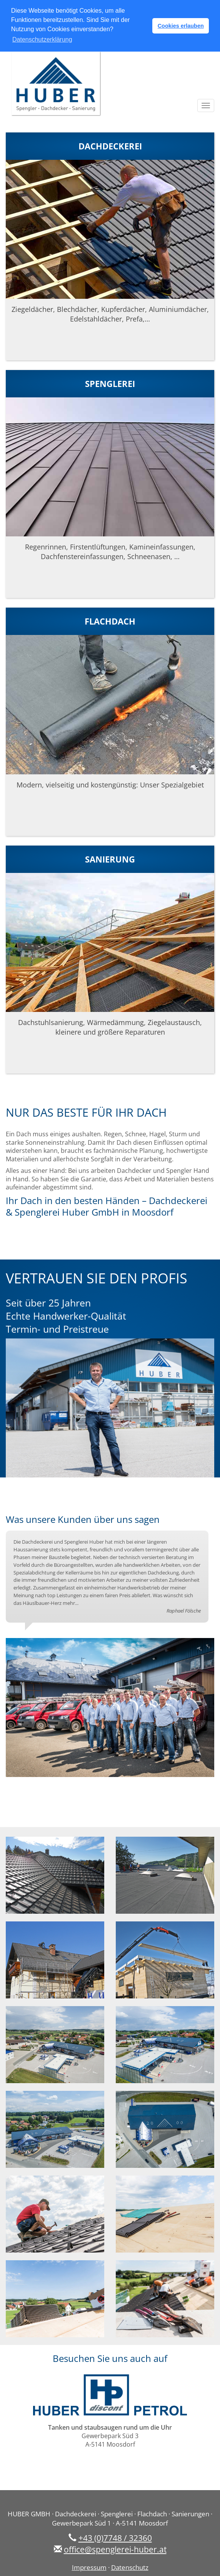  What do you see at coordinates (115, 2537) in the screenshot?
I see `+43 (0)7748 / 32360` at bounding box center [115, 2537].